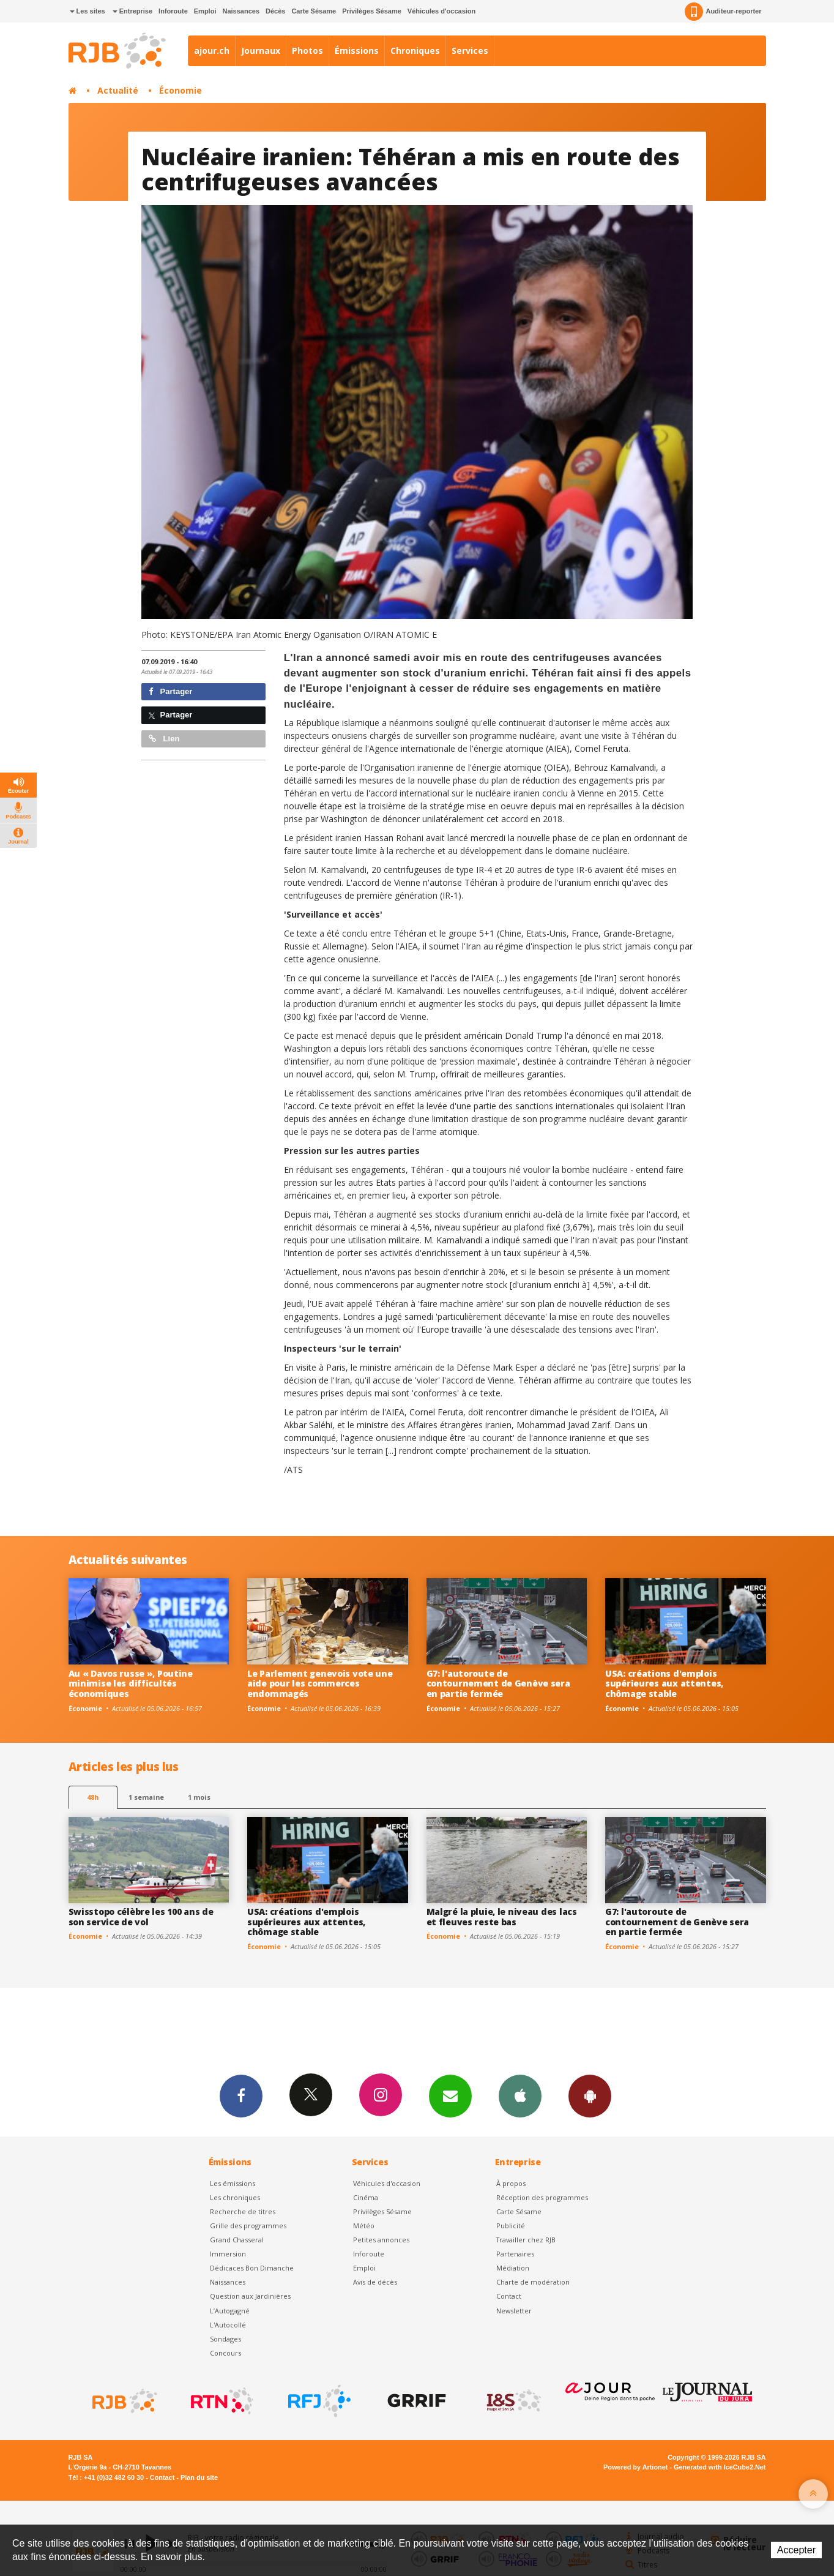 This screenshot has height=2576, width=834. I want to click on Powered by Artionet, so click(635, 2467).